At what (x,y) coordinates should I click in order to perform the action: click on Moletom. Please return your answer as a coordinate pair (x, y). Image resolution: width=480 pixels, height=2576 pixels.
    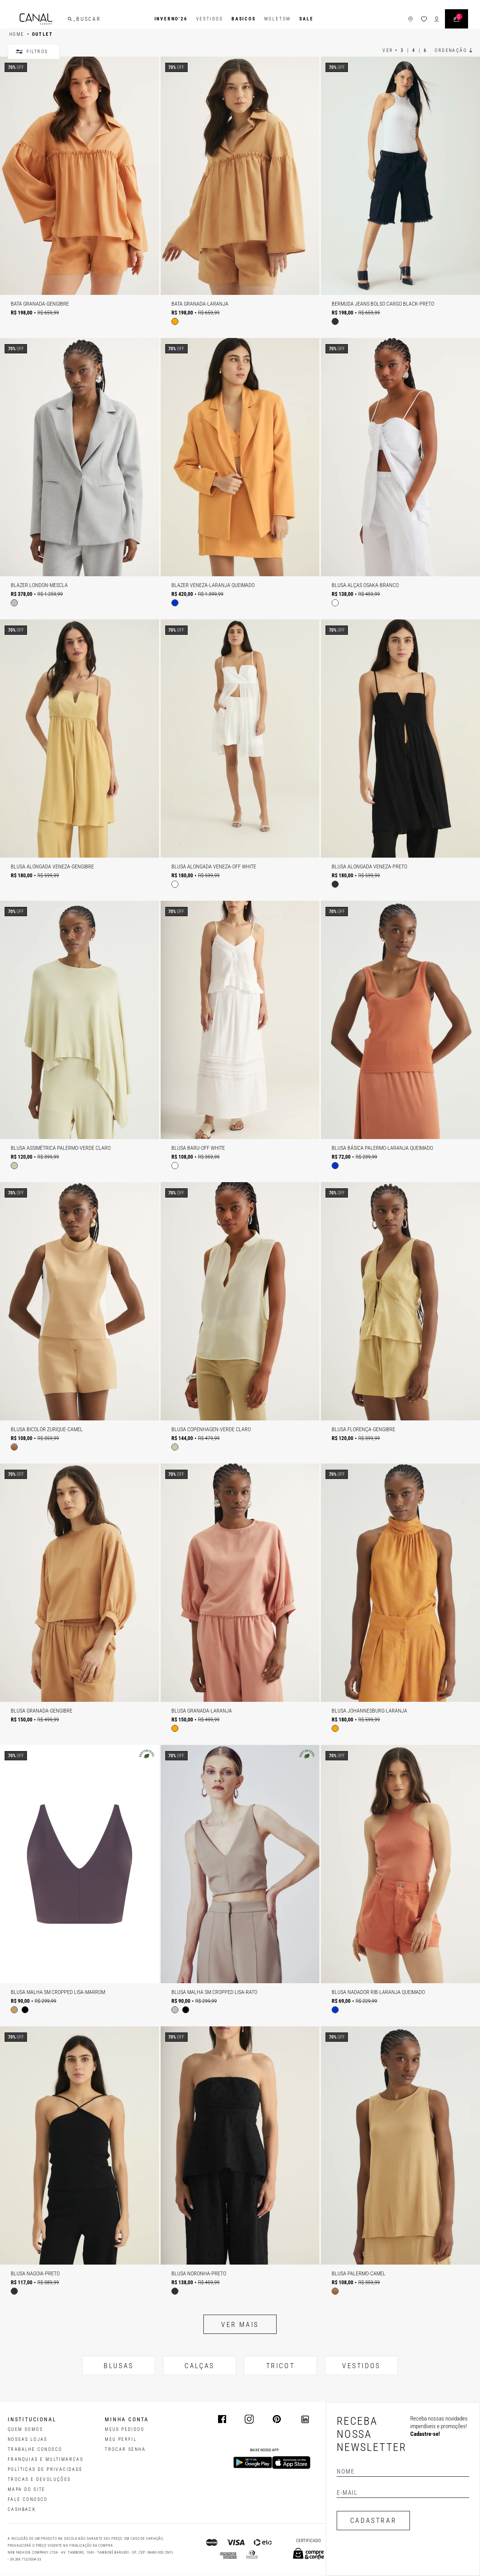
    Looking at the image, I should click on (277, 19).